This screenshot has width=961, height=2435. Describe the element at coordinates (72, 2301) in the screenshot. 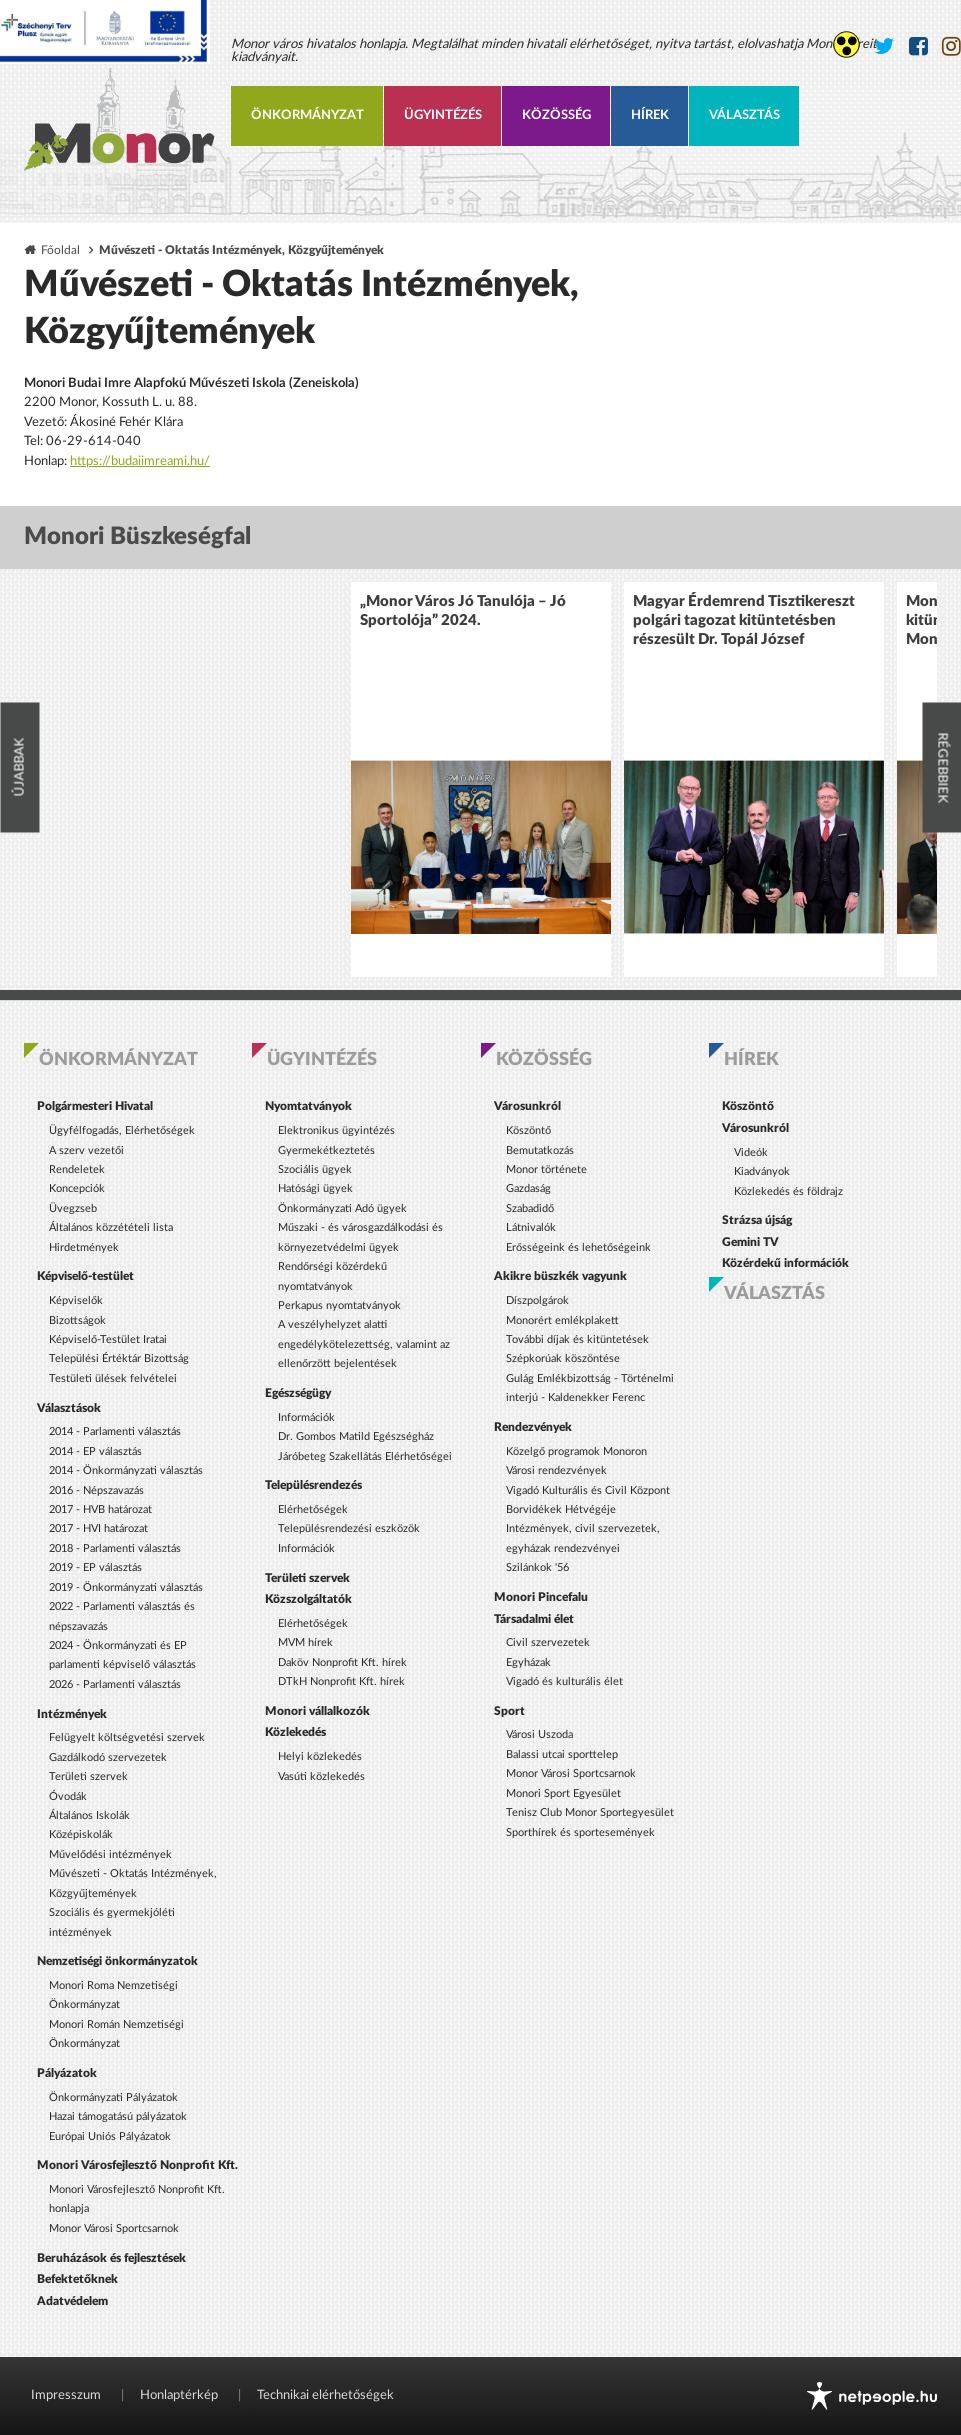

I see `Adatvédelem` at that location.